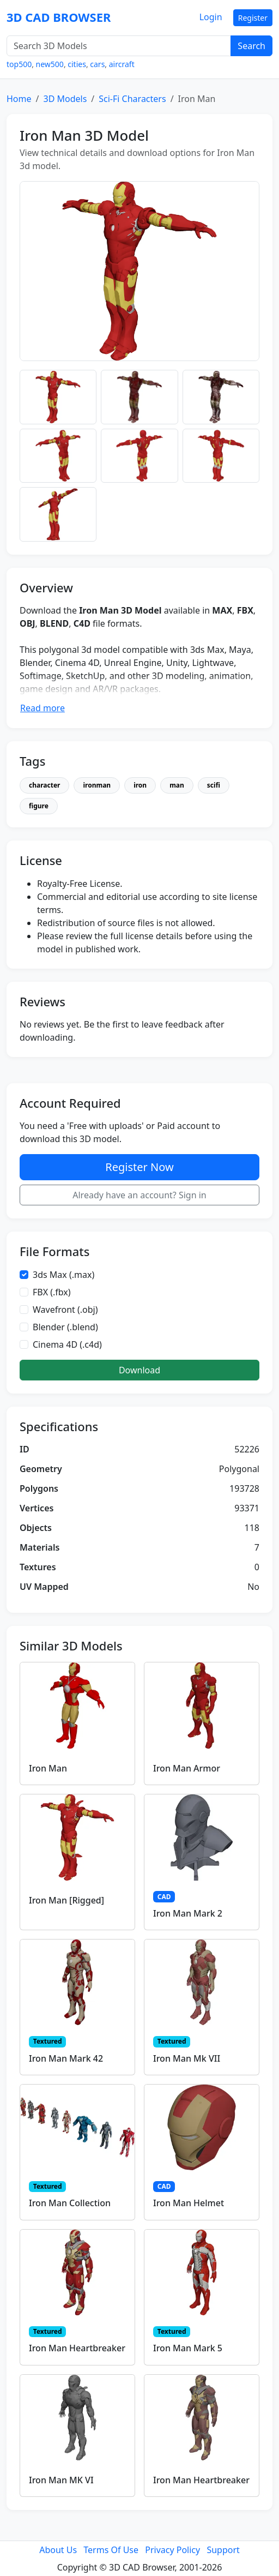  Describe the element at coordinates (172, 2550) in the screenshot. I see `Privacy Policy` at that location.